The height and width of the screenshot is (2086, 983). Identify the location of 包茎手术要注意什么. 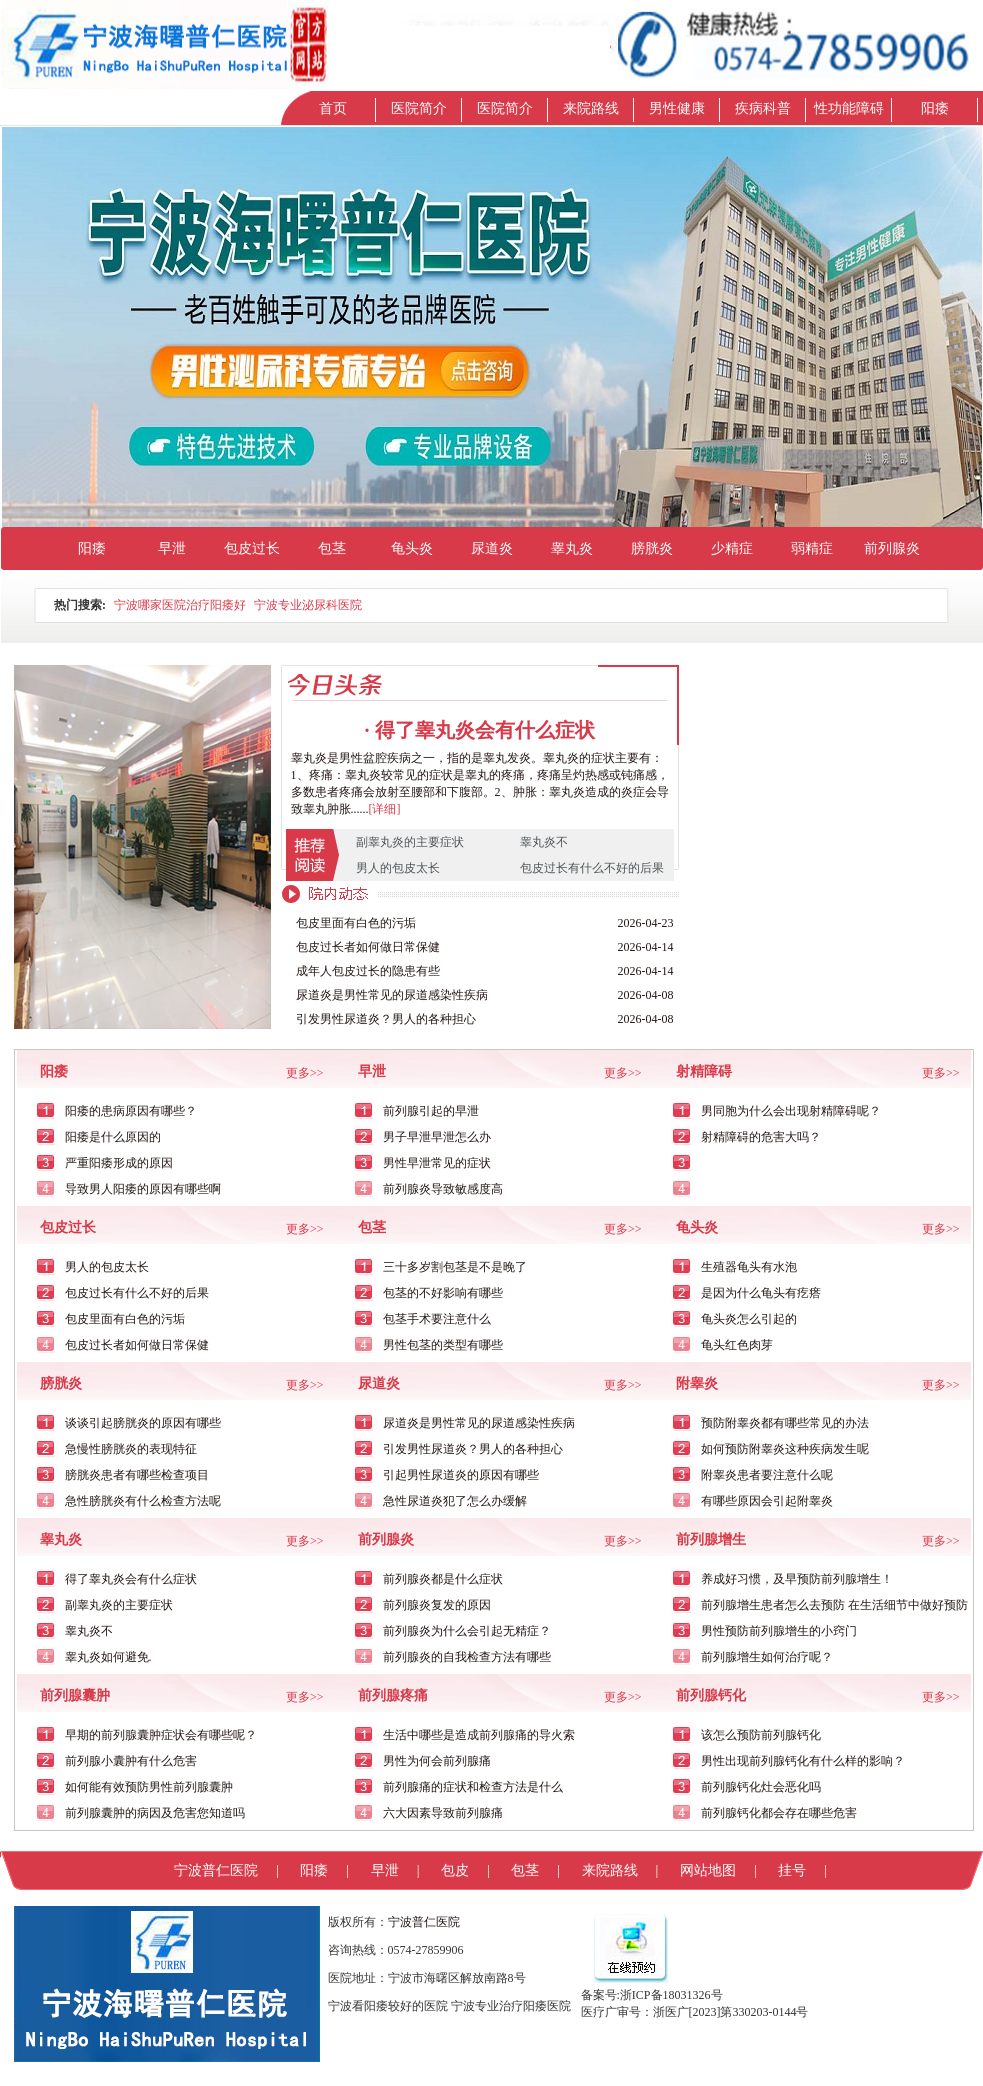
(437, 1319).